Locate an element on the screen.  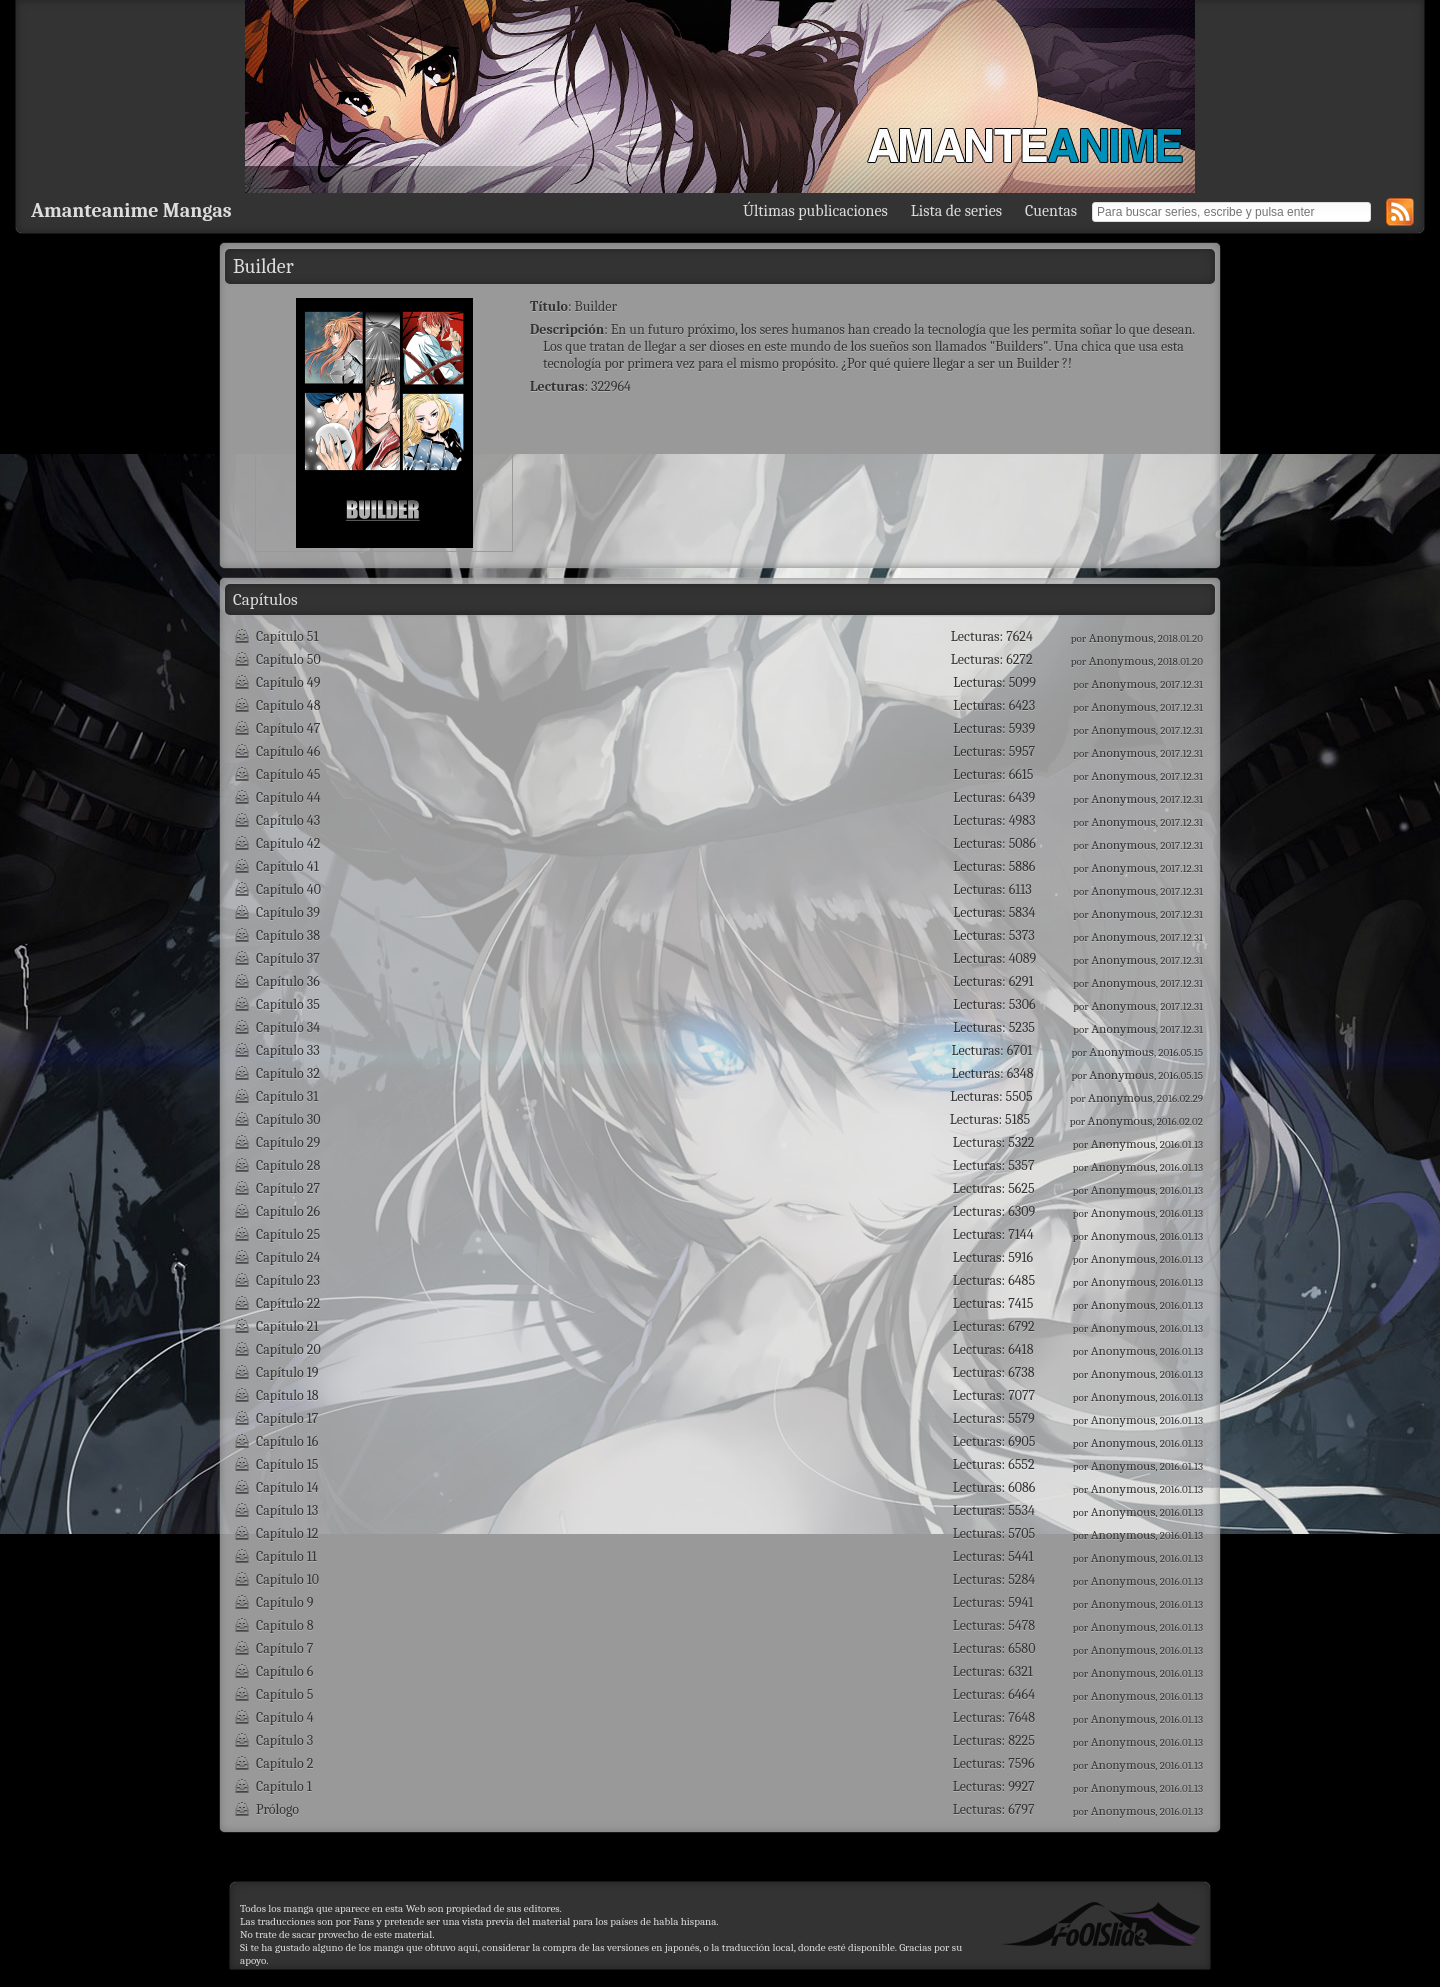
Cuentas is located at coordinates (1051, 211).